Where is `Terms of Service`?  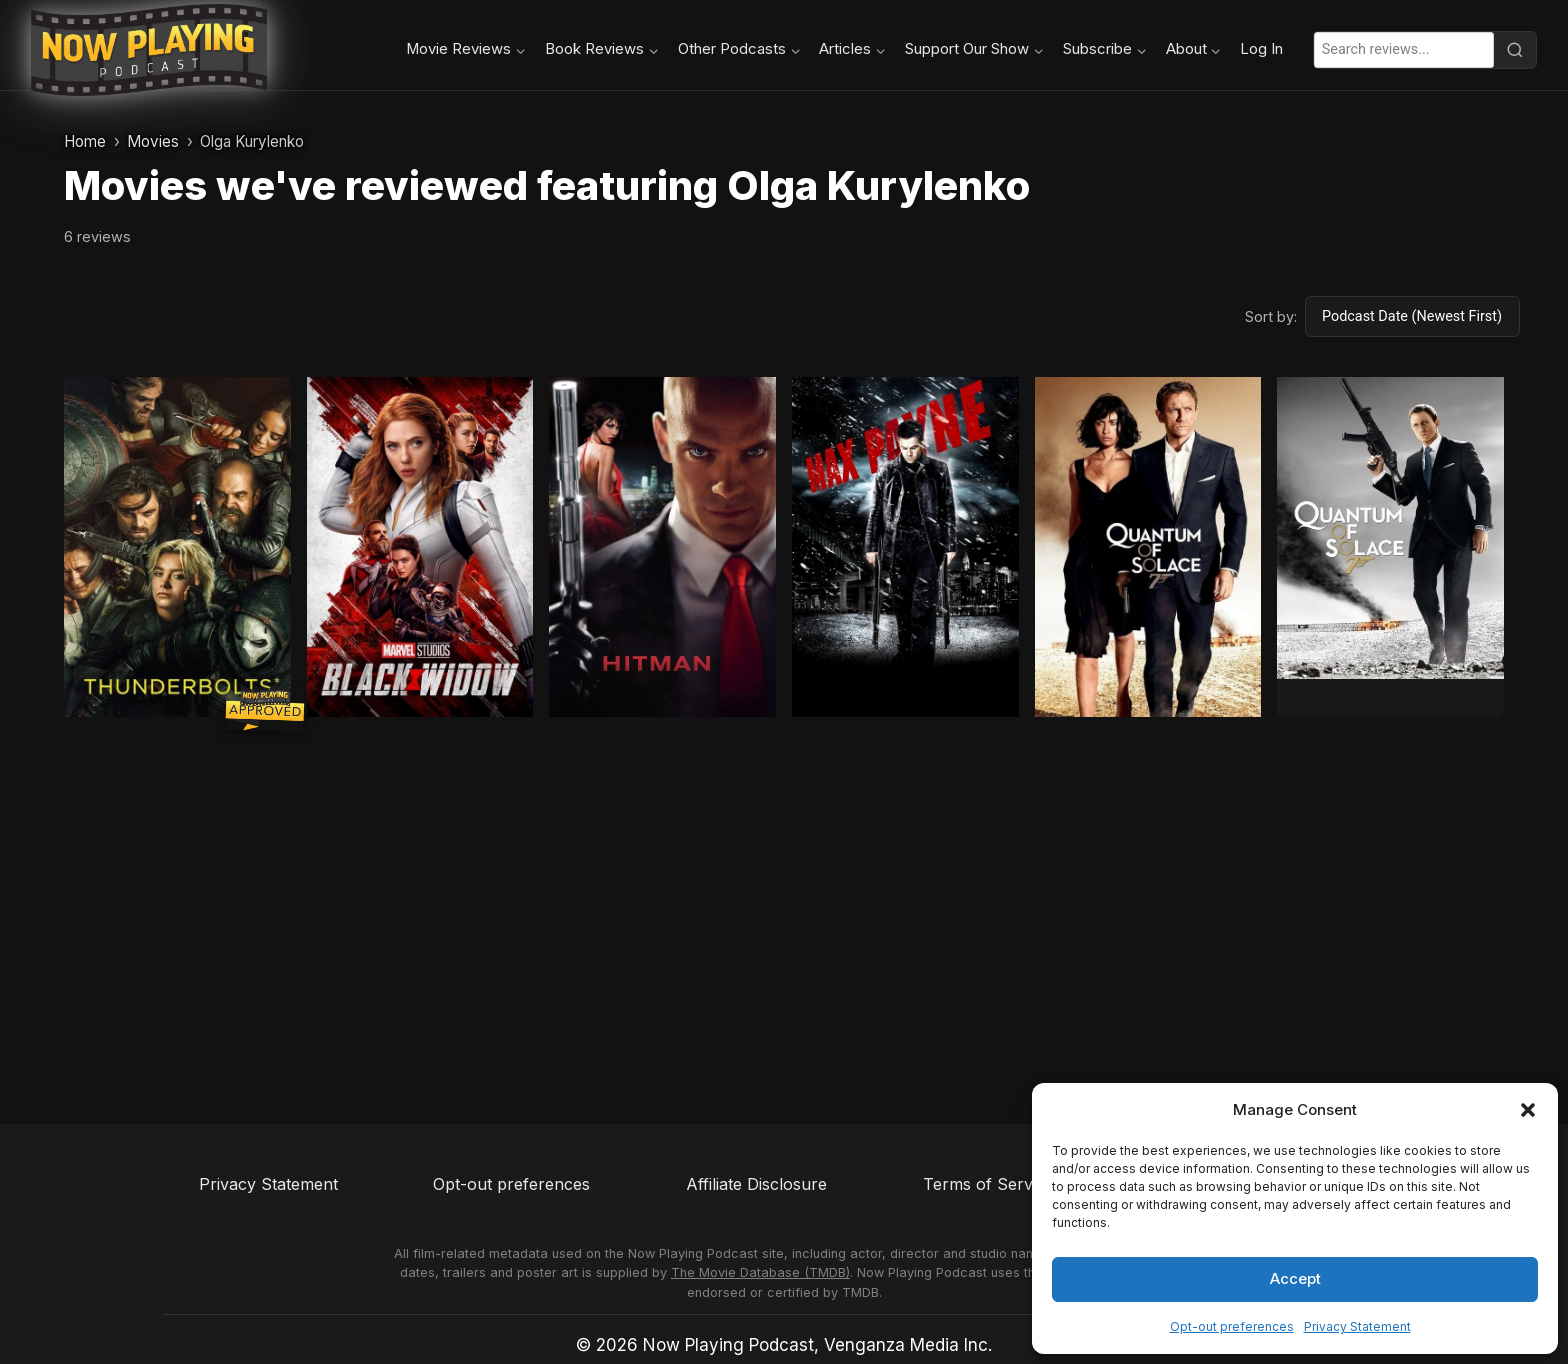 Terms of Service is located at coordinates (988, 1184).